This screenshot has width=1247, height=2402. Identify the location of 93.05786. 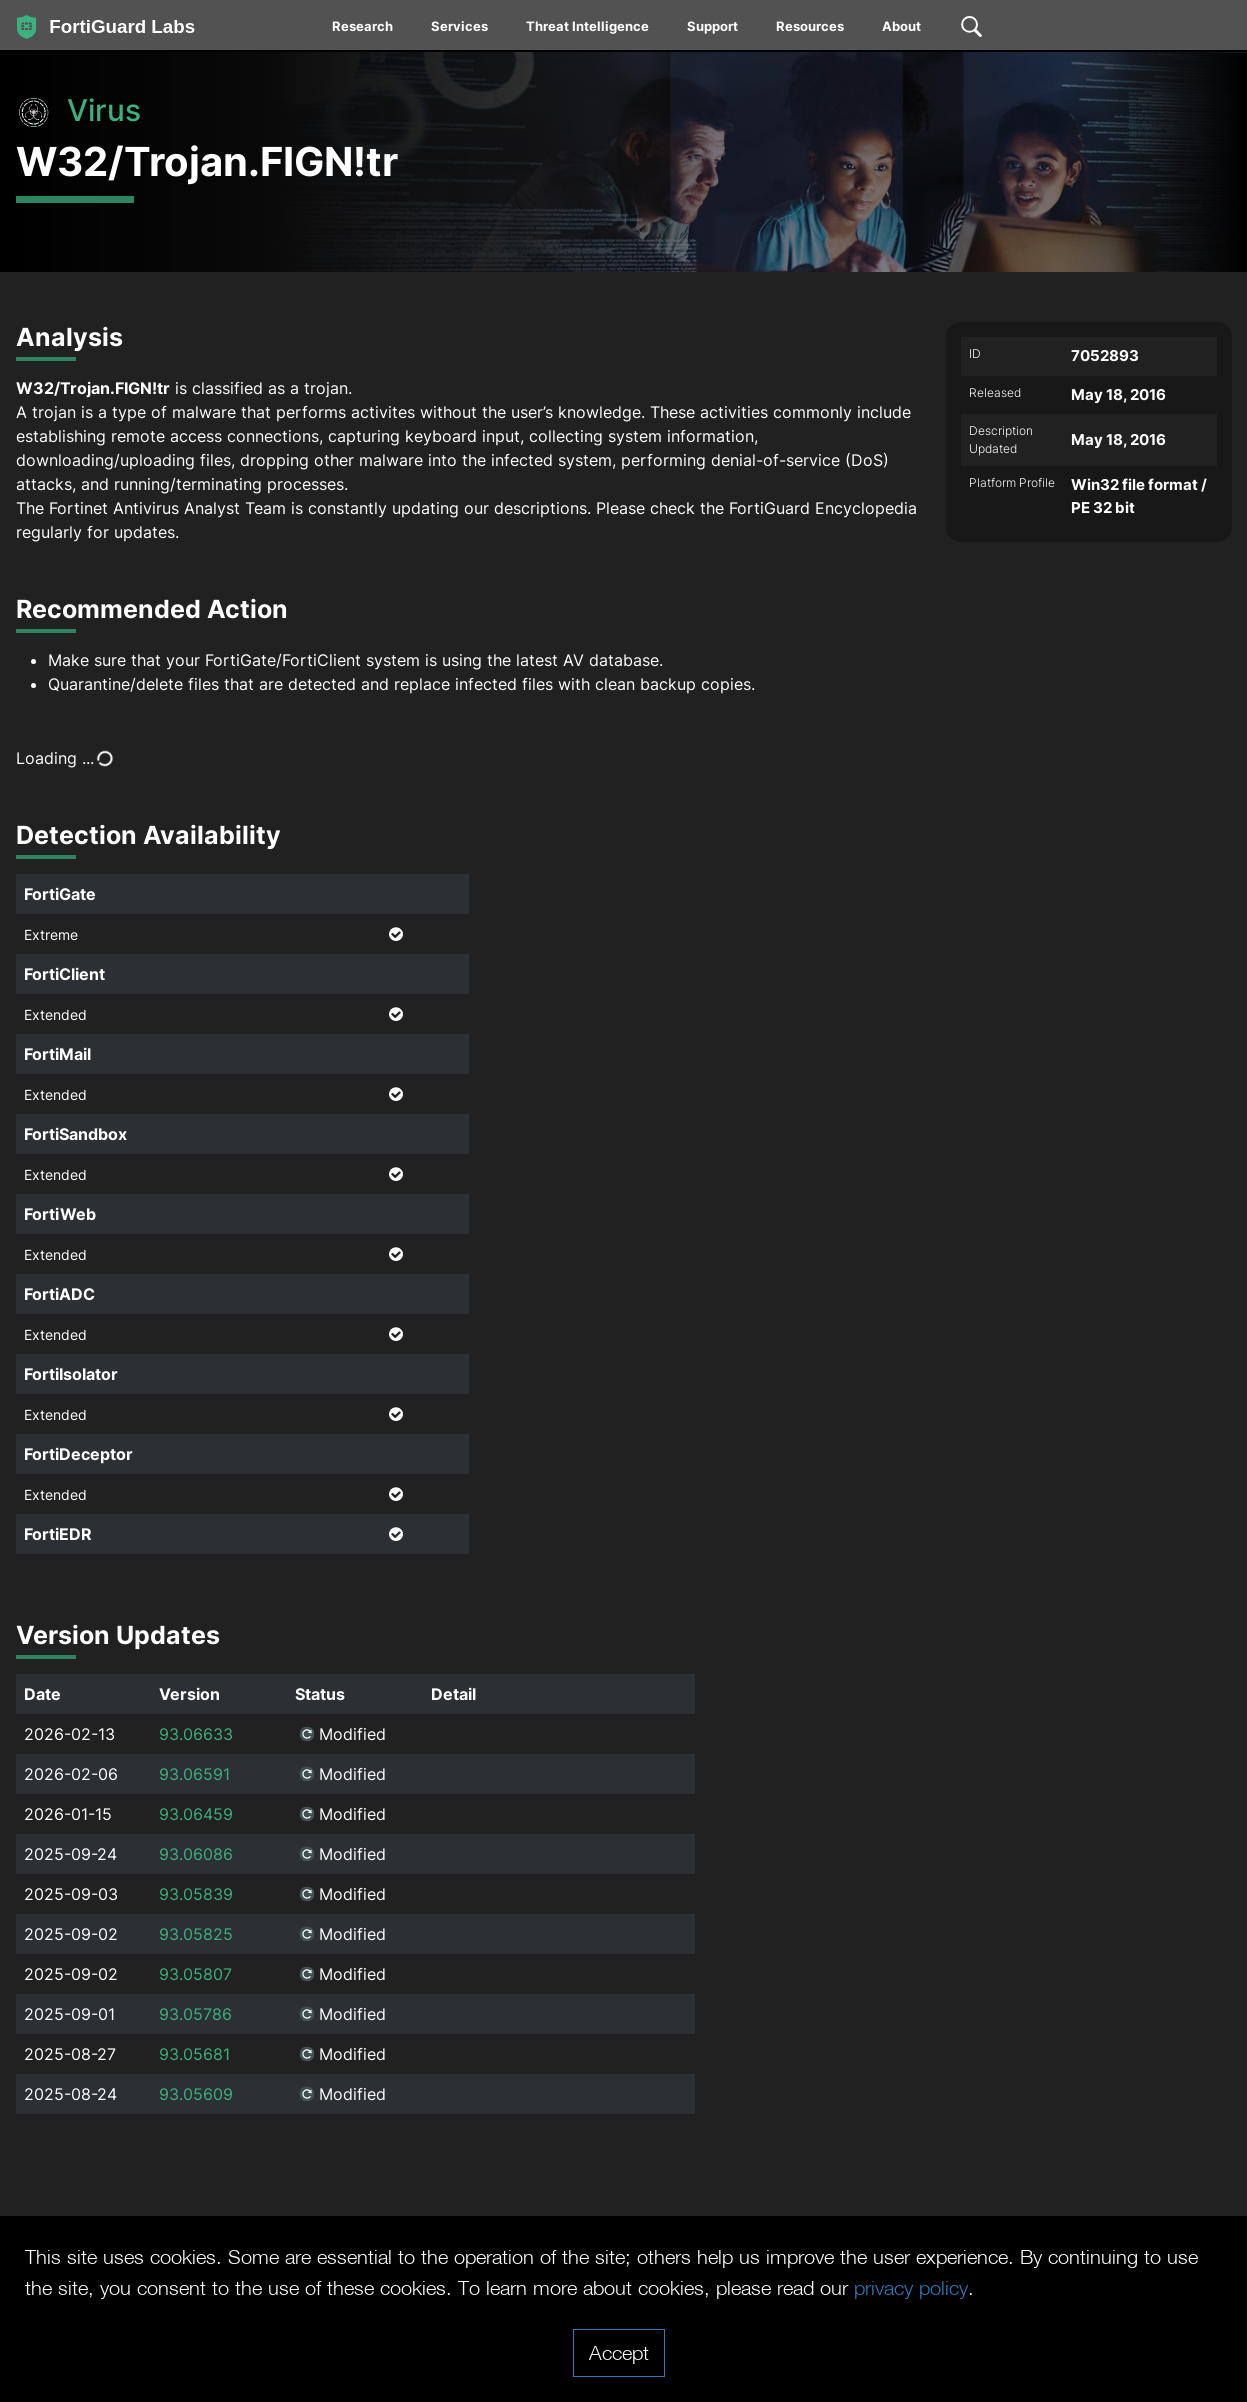
(195, 2014).